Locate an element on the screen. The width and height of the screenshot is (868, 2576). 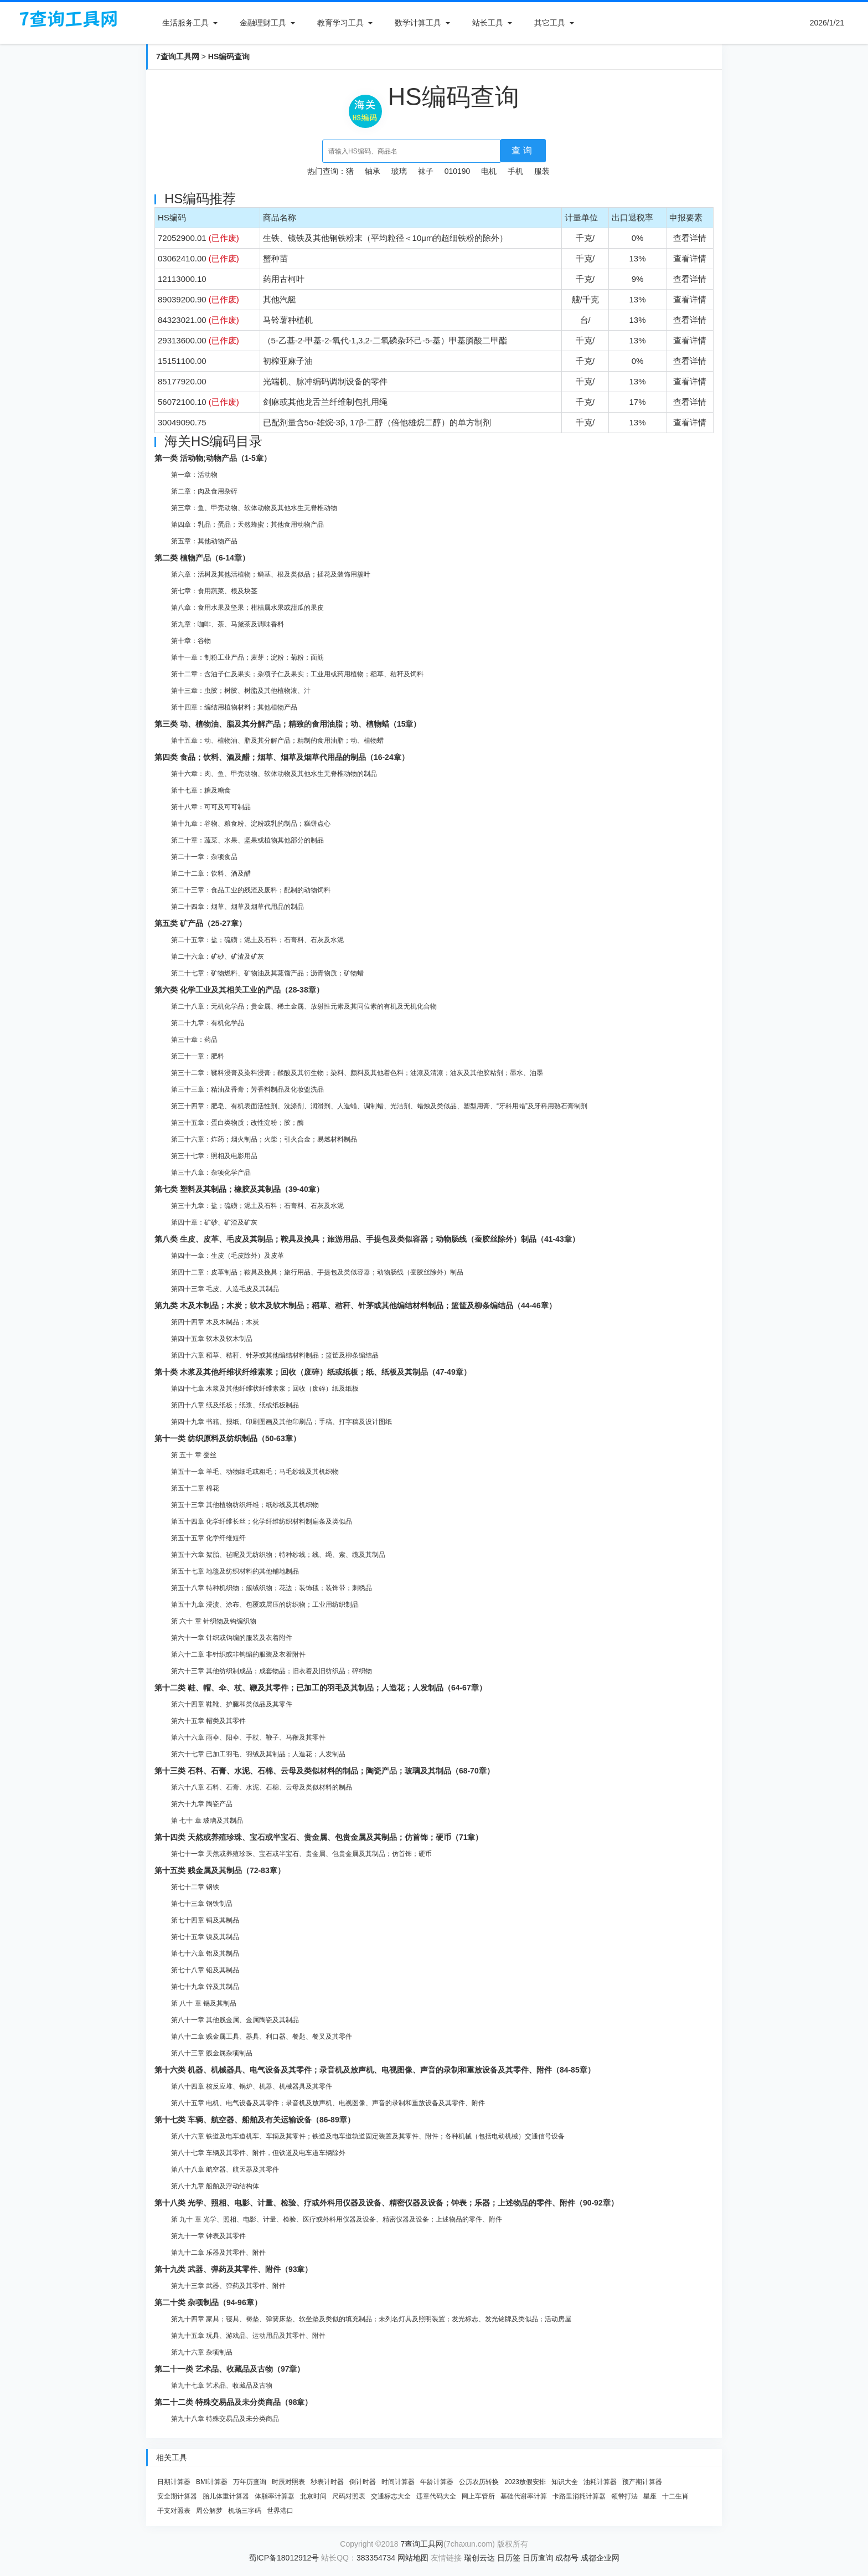
第七类 塑料及其制品；橡胶及其制品（39-40章） is located at coordinates (239, 1189).